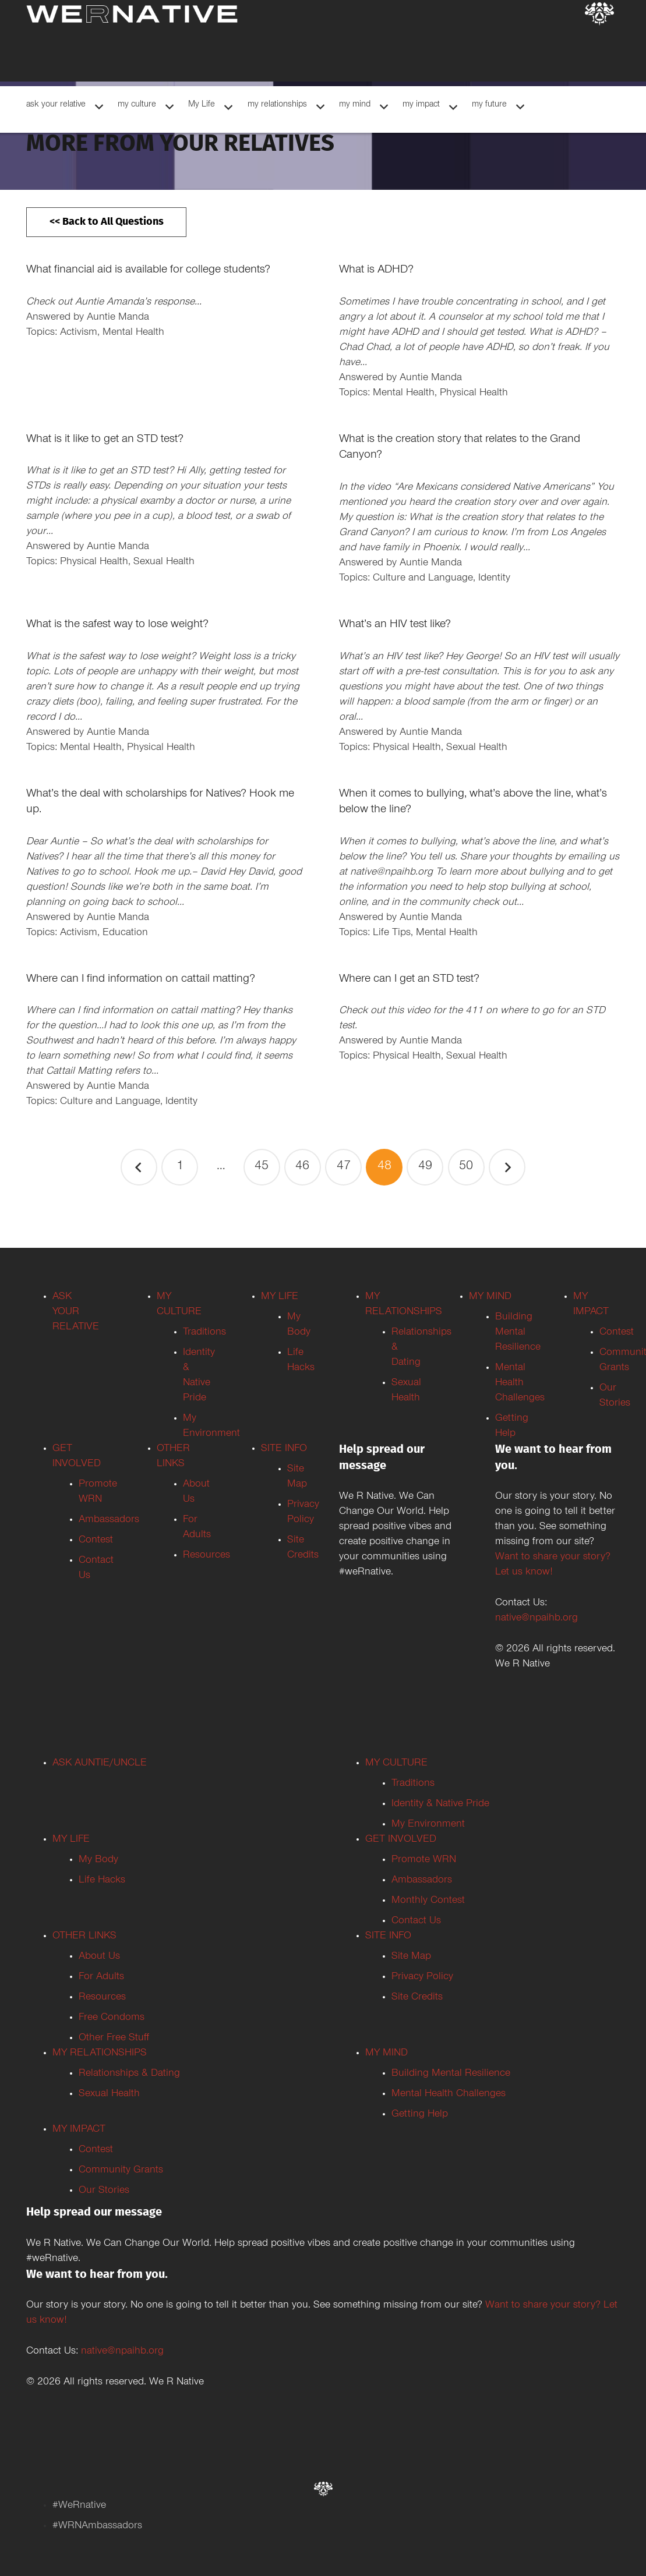  What do you see at coordinates (99, 1763) in the screenshot?
I see `ASK AUNTIE/UNCLE` at bounding box center [99, 1763].